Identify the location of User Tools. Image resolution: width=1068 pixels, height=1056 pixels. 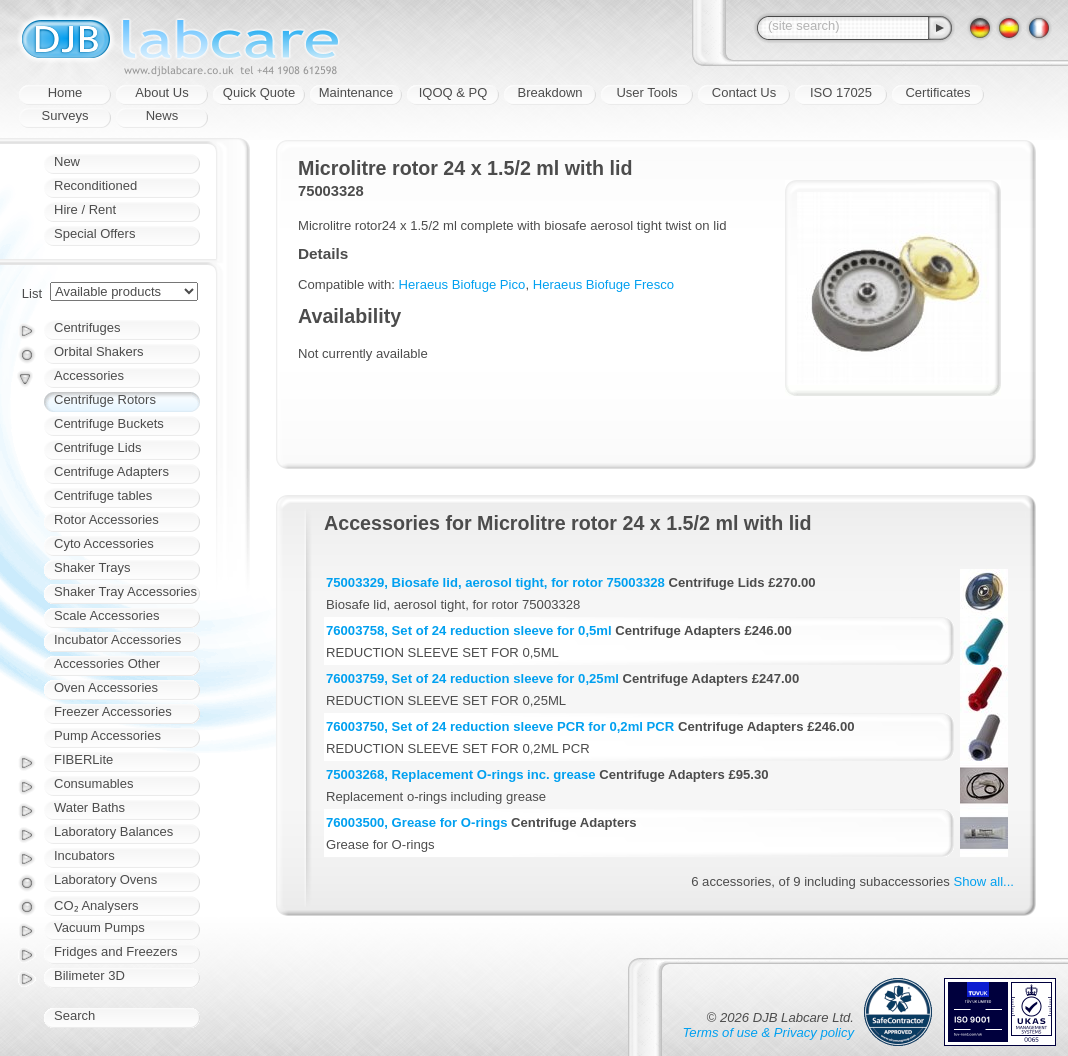
(646, 92).